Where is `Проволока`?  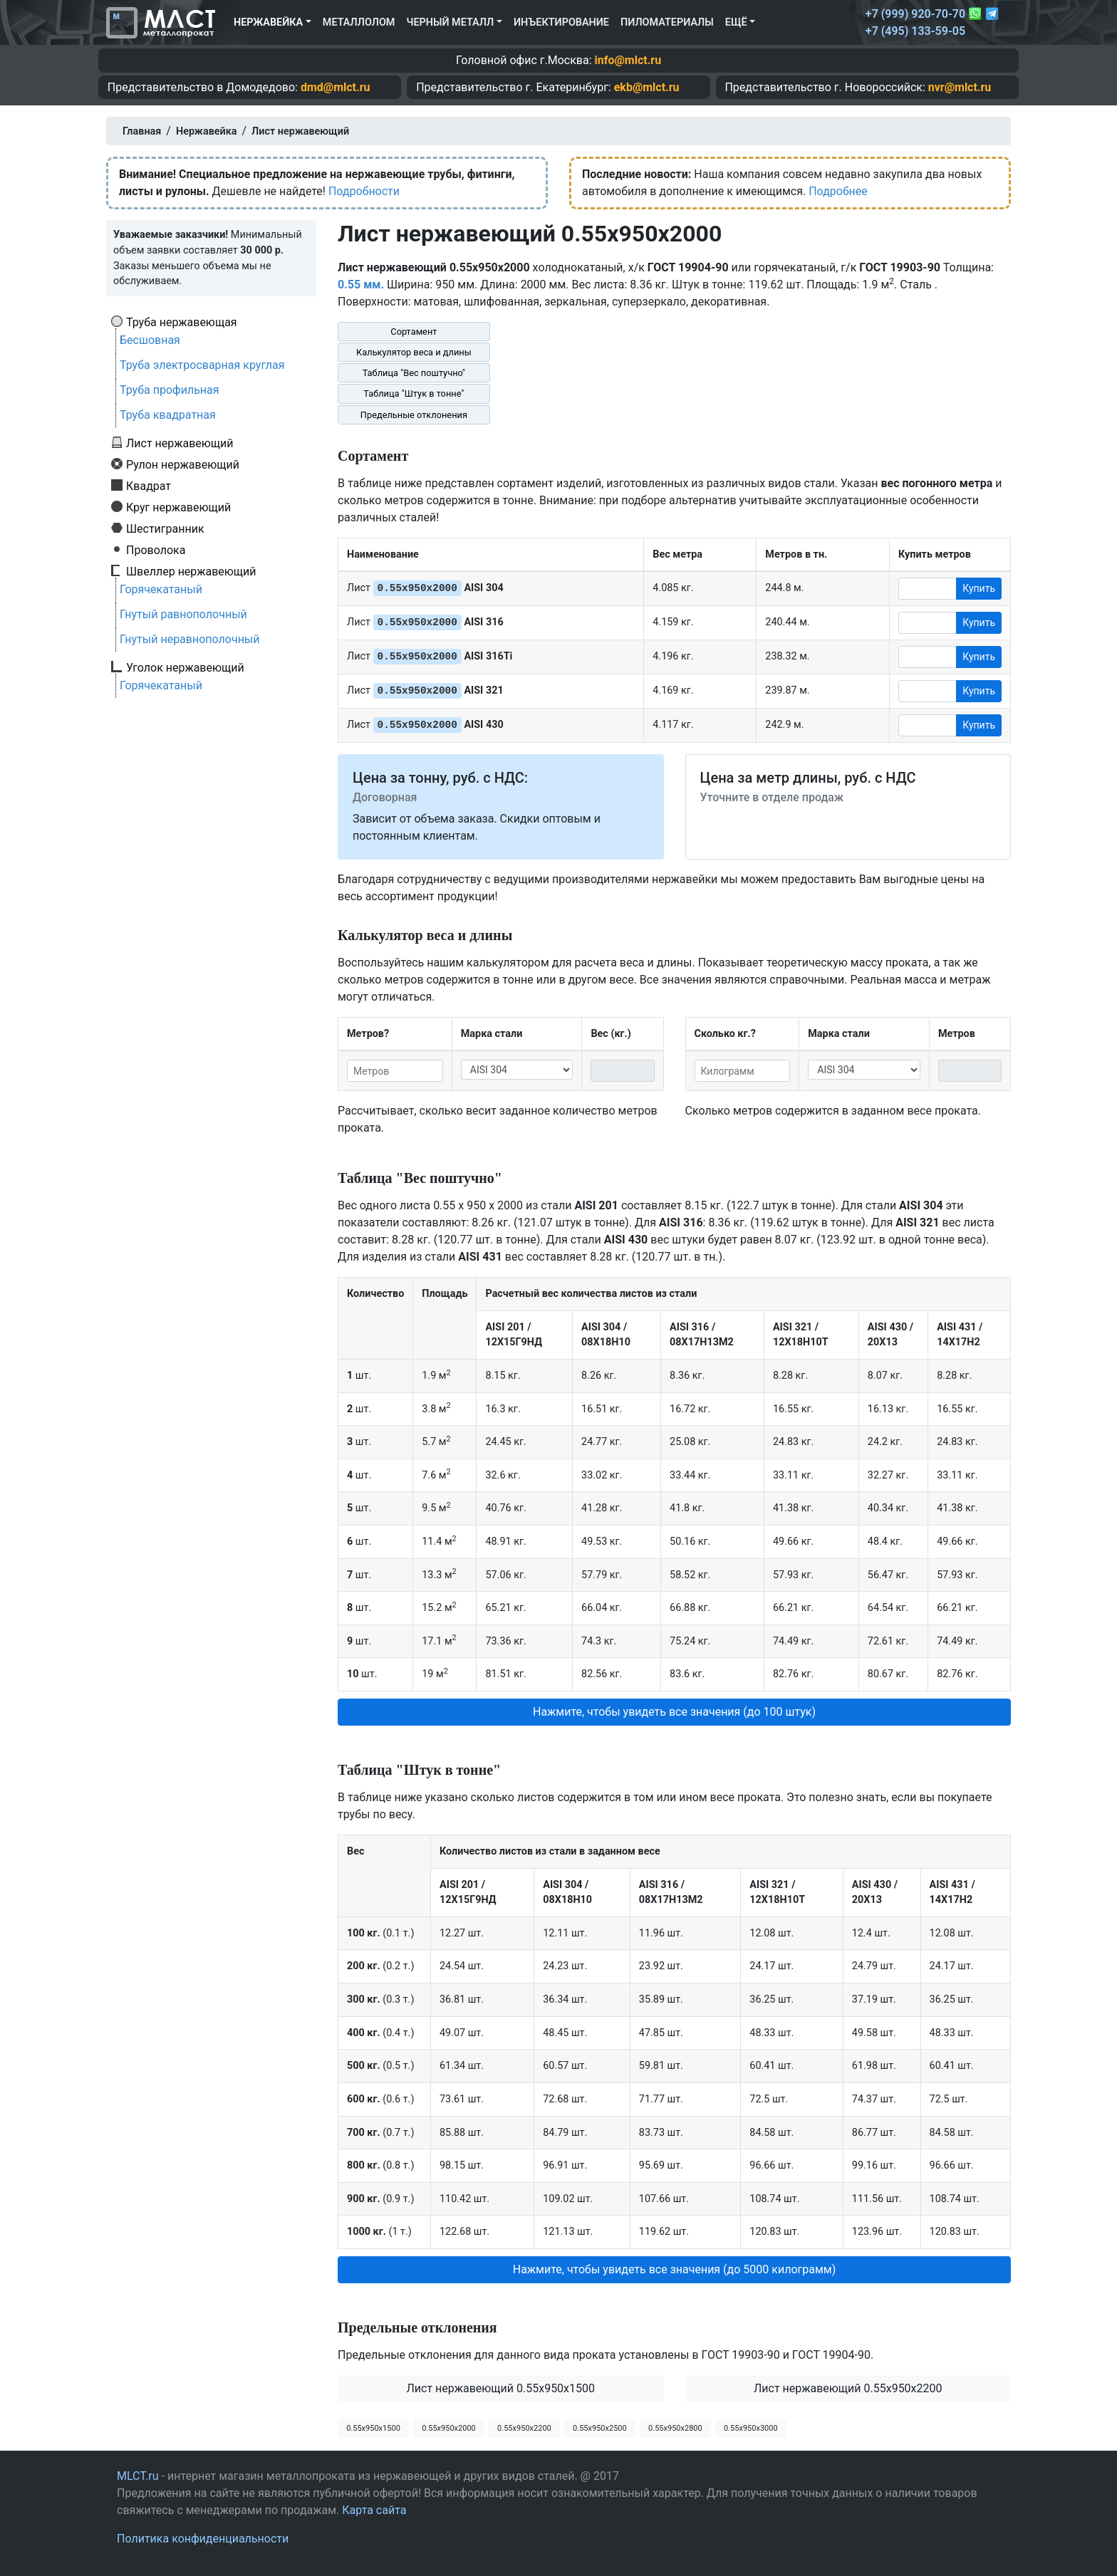
Проволока is located at coordinates (155, 549).